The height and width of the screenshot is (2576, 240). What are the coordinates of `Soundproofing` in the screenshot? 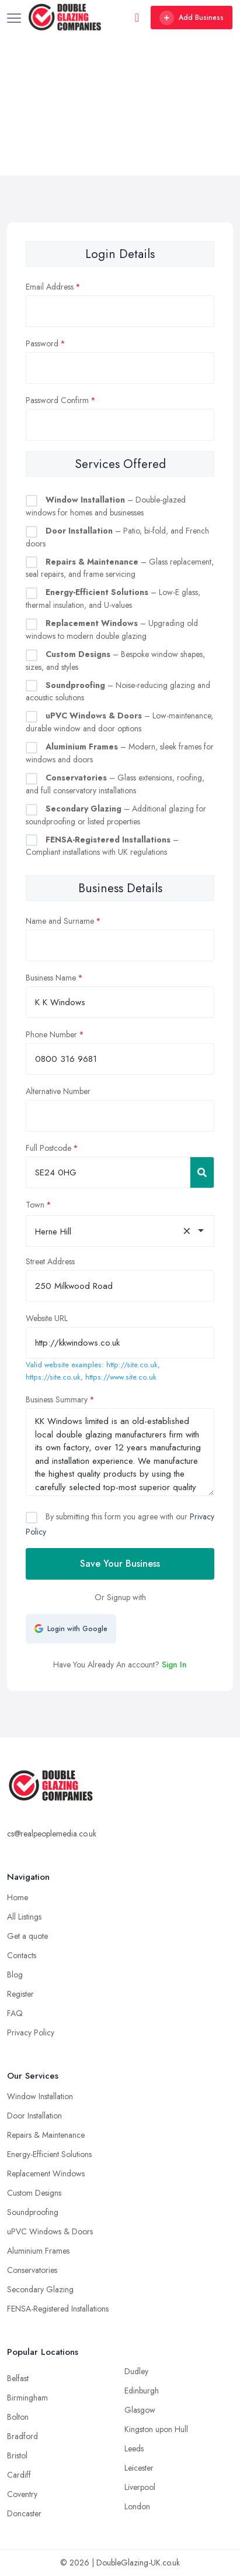 It's located at (32, 2212).